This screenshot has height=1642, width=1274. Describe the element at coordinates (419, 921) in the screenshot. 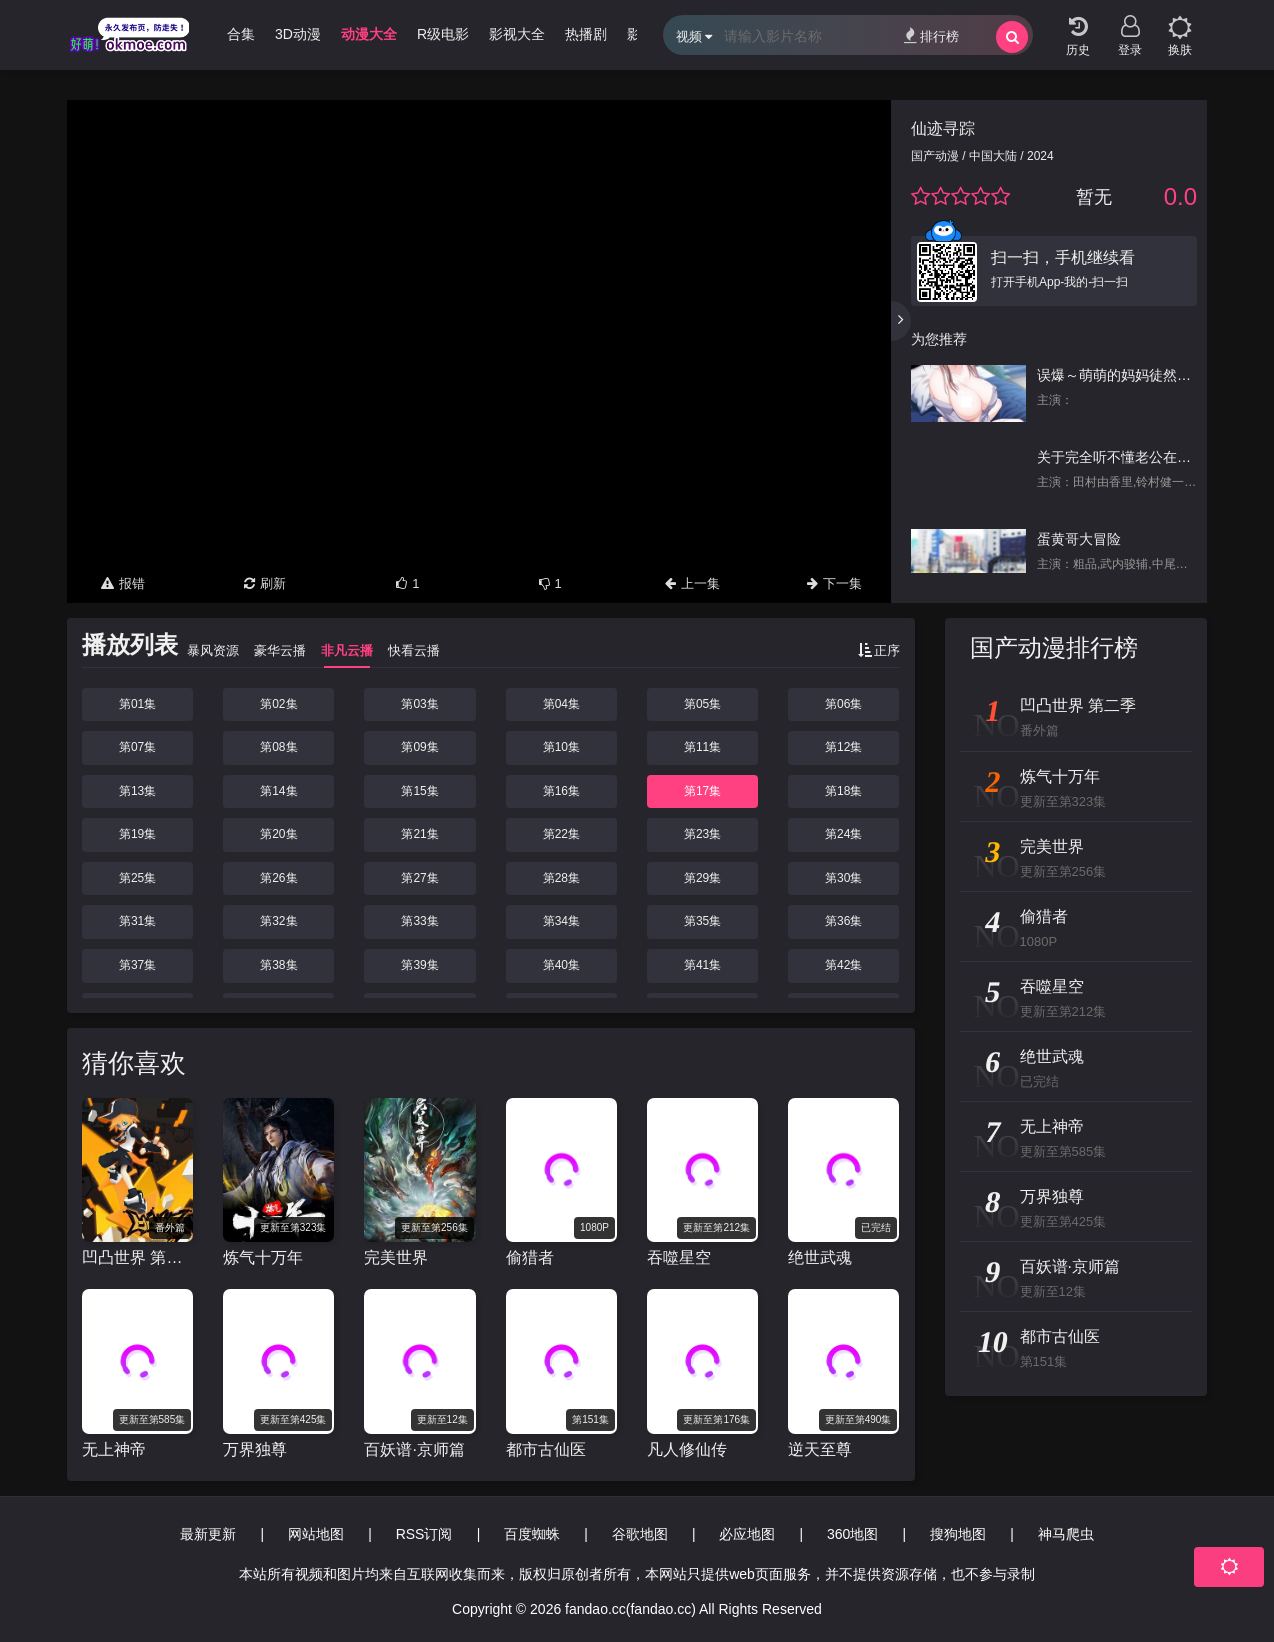

I see `第33集` at that location.